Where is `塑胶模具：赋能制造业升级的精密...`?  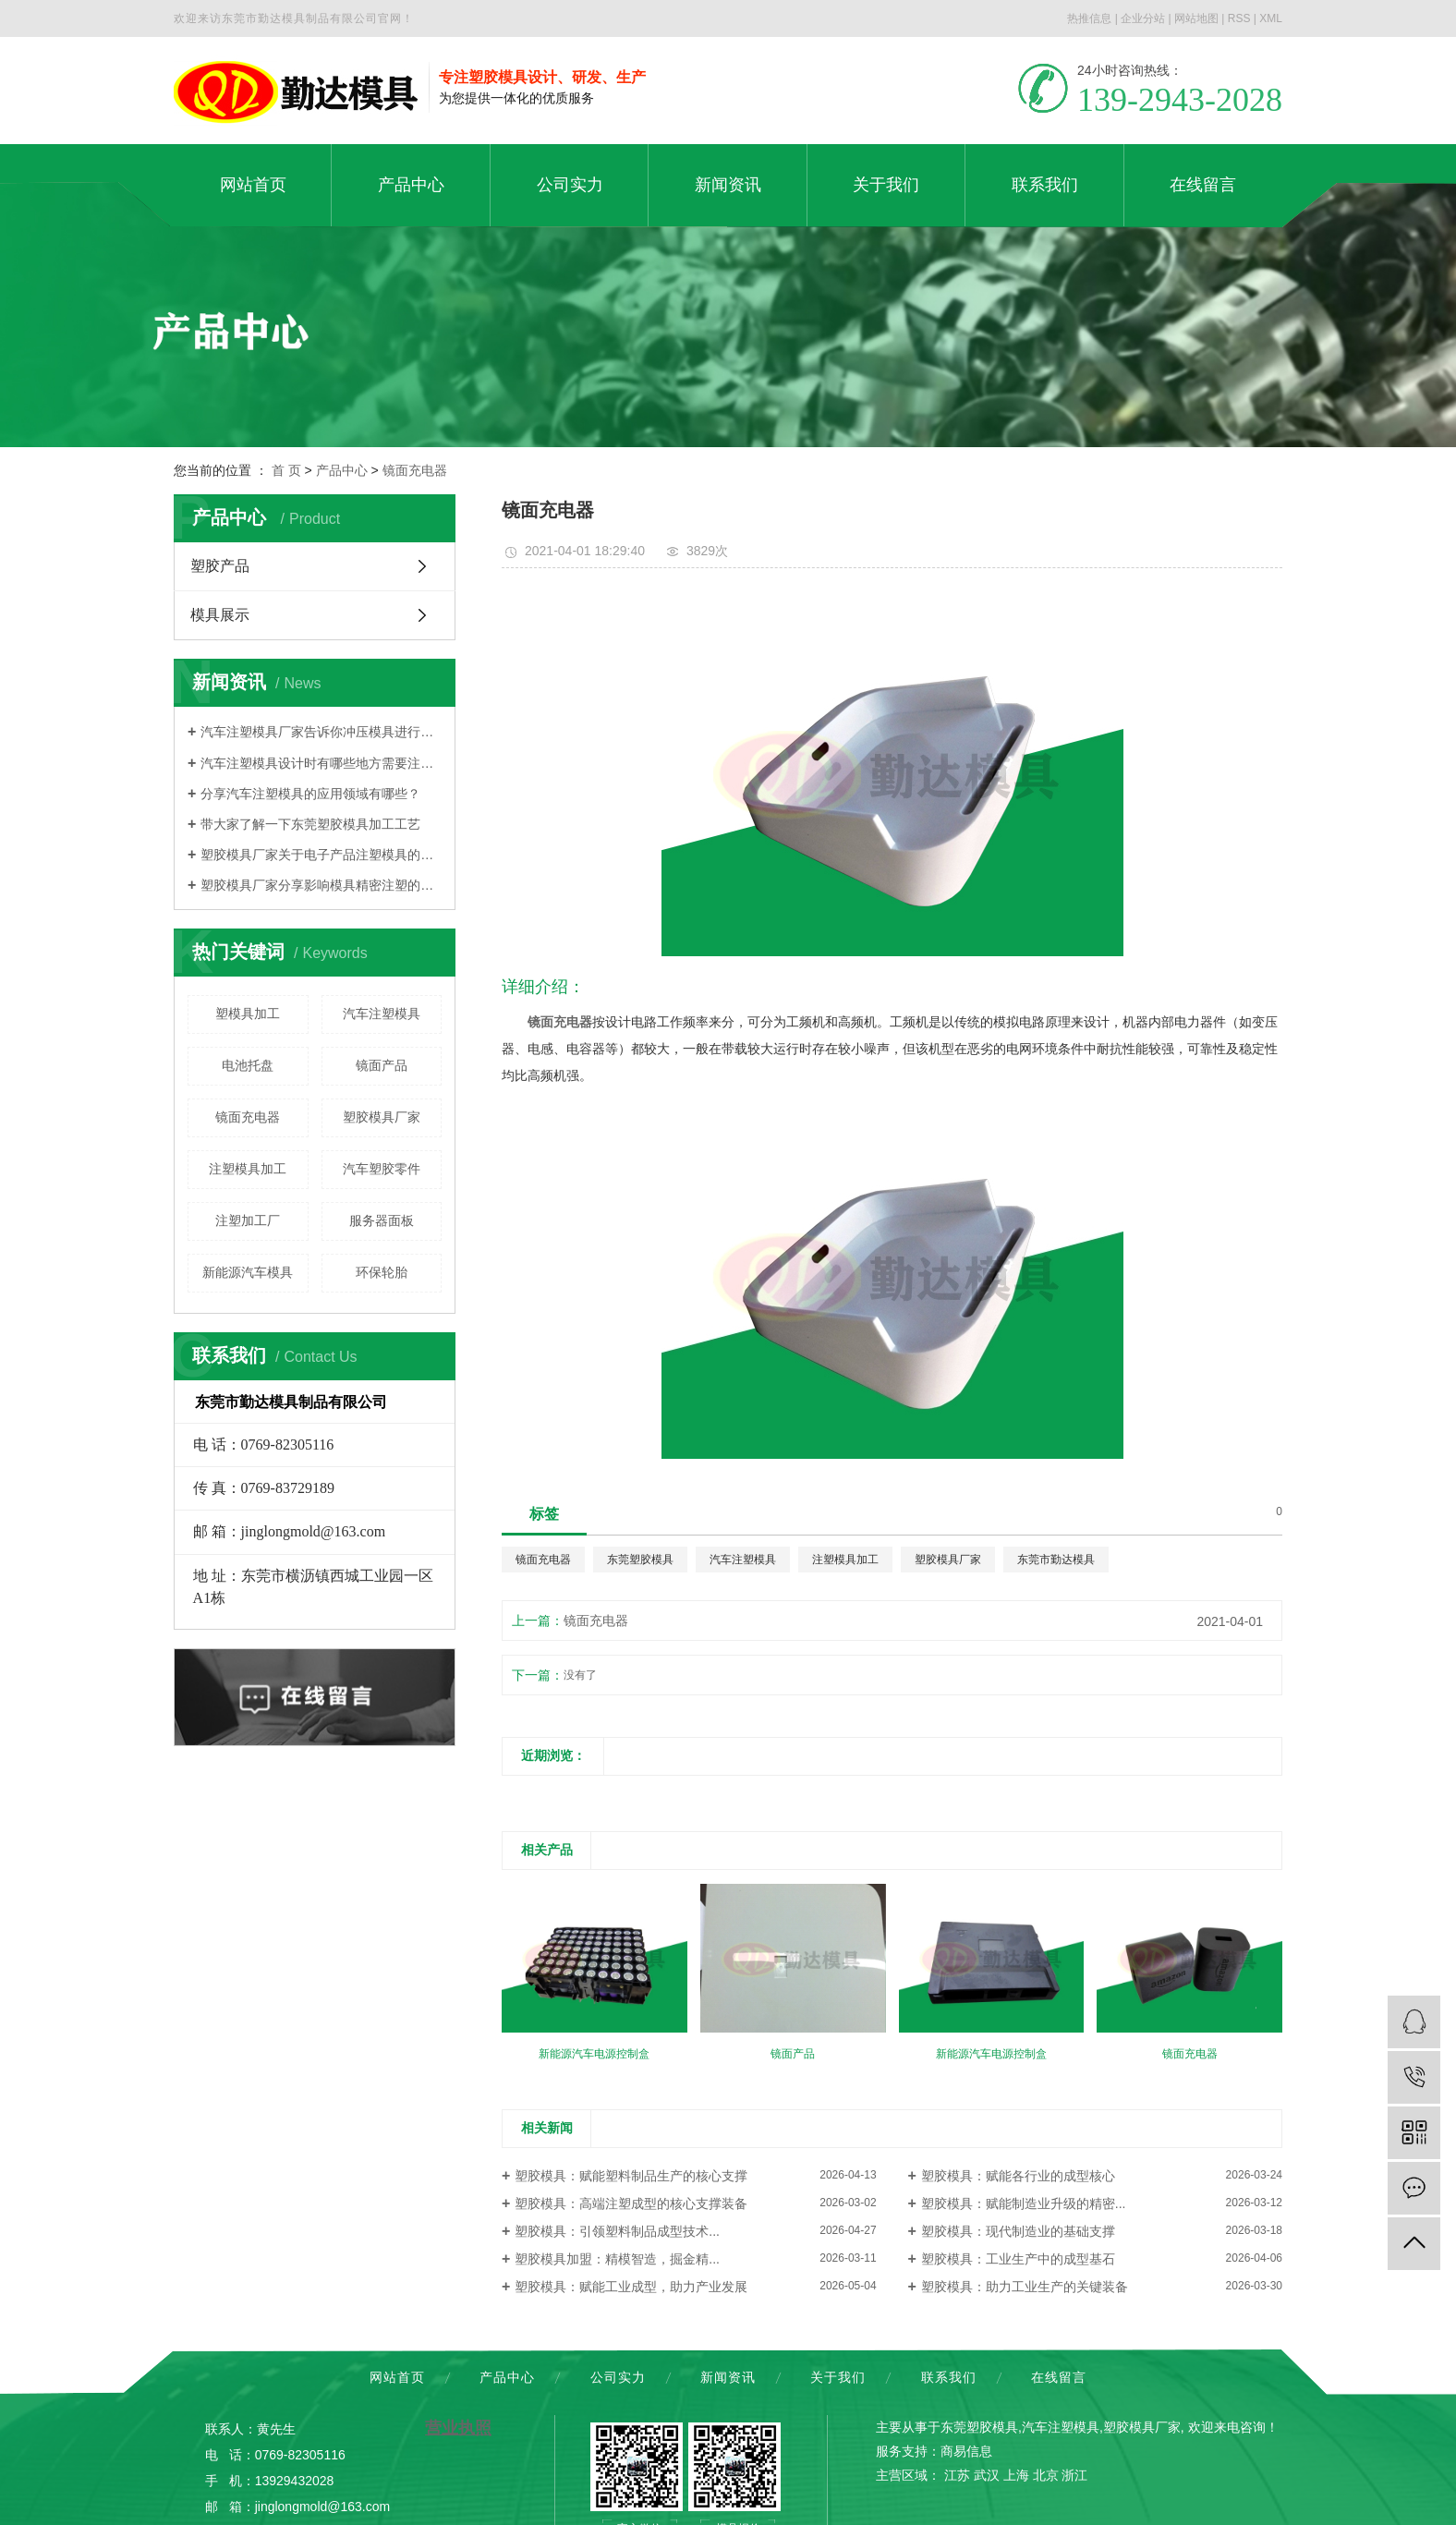
塑胶模具：赋能制造业升级的精密... is located at coordinates (1023, 2203).